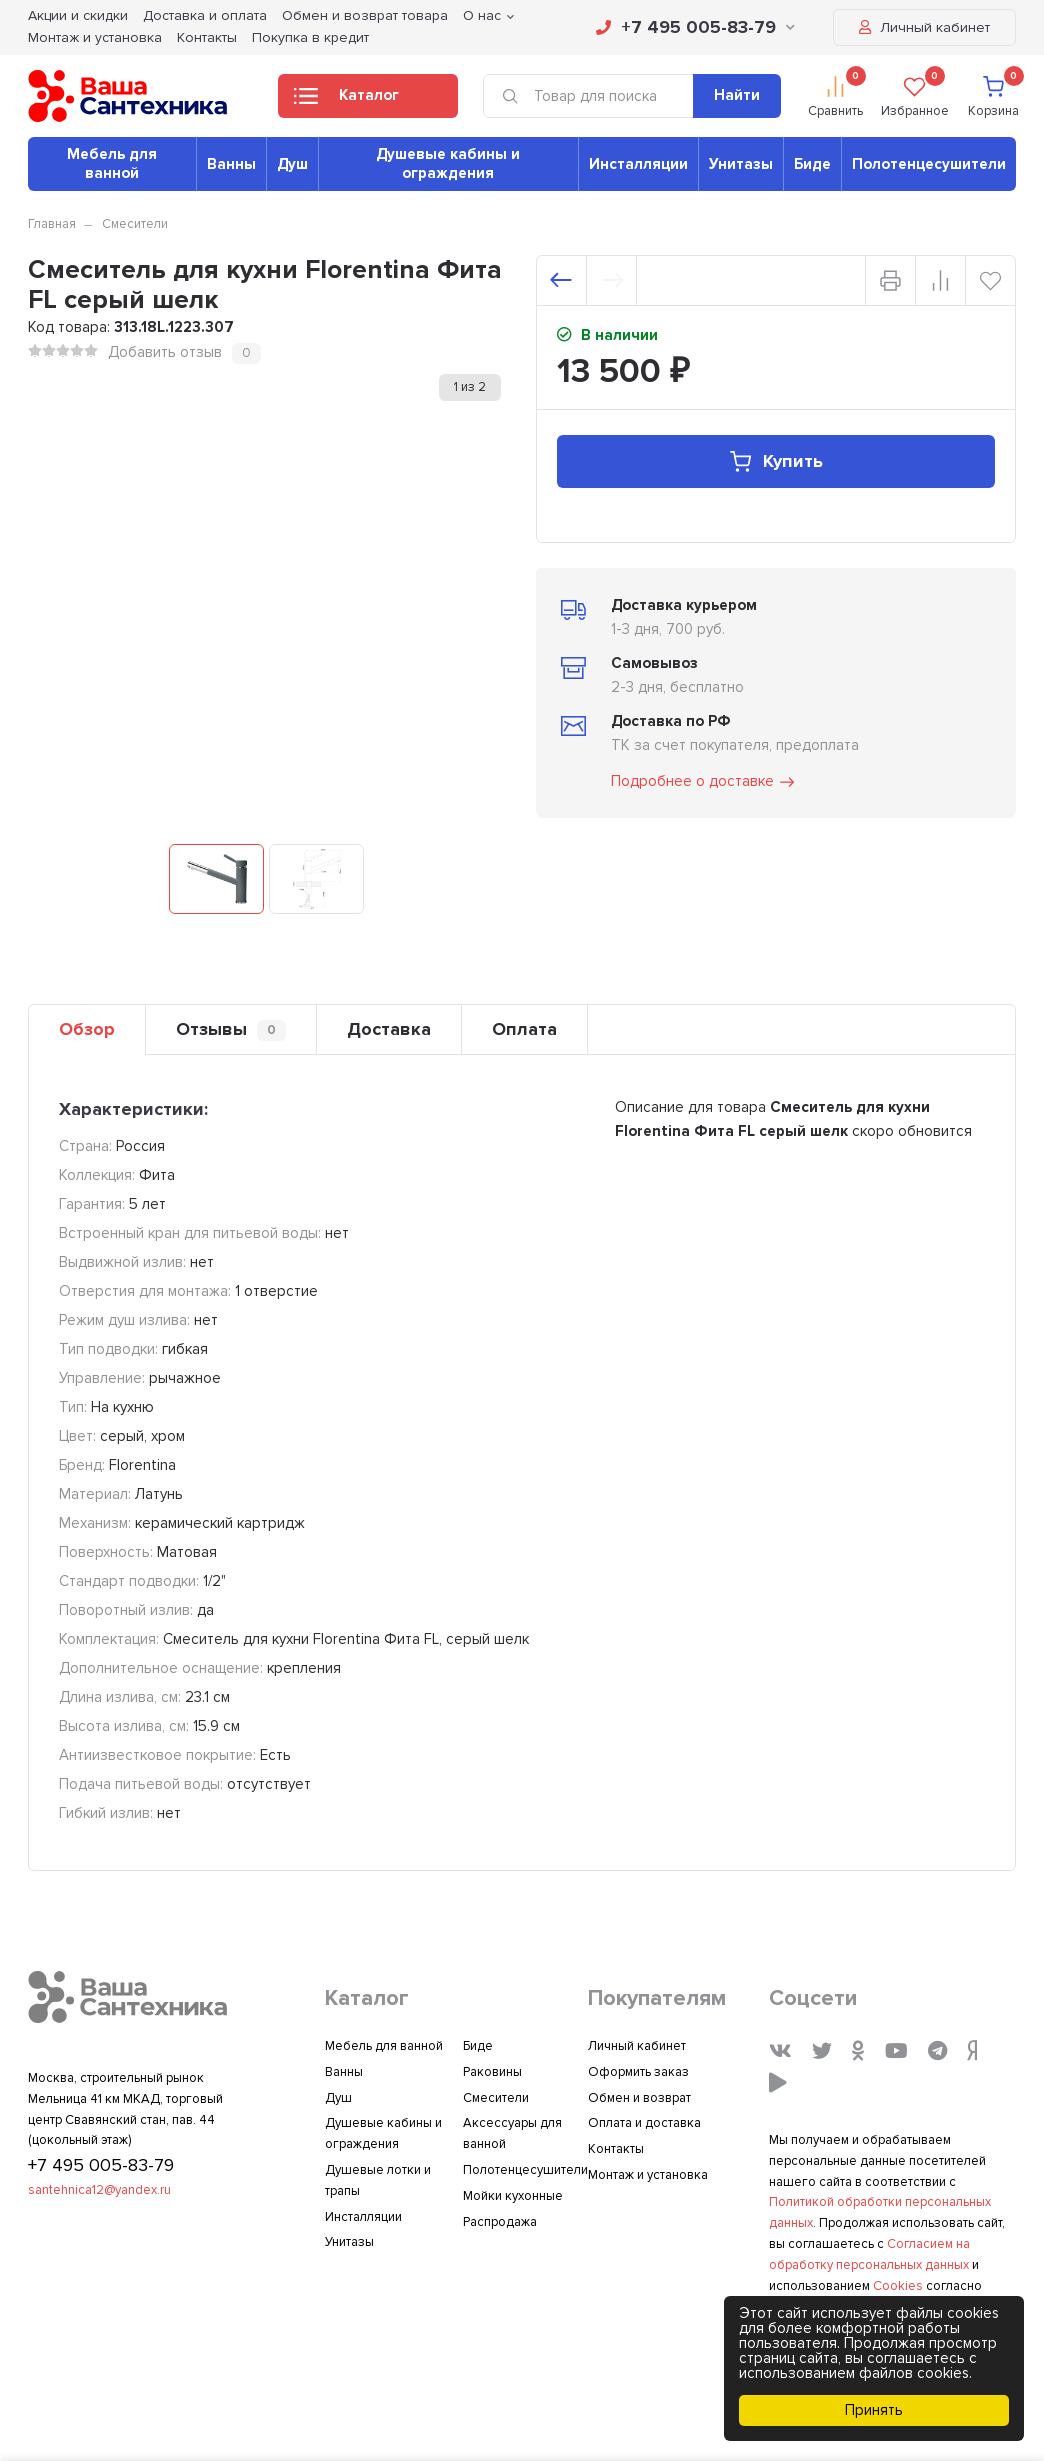 The width and height of the screenshot is (1044, 2461). I want to click on Оплата, so click(524, 1029).